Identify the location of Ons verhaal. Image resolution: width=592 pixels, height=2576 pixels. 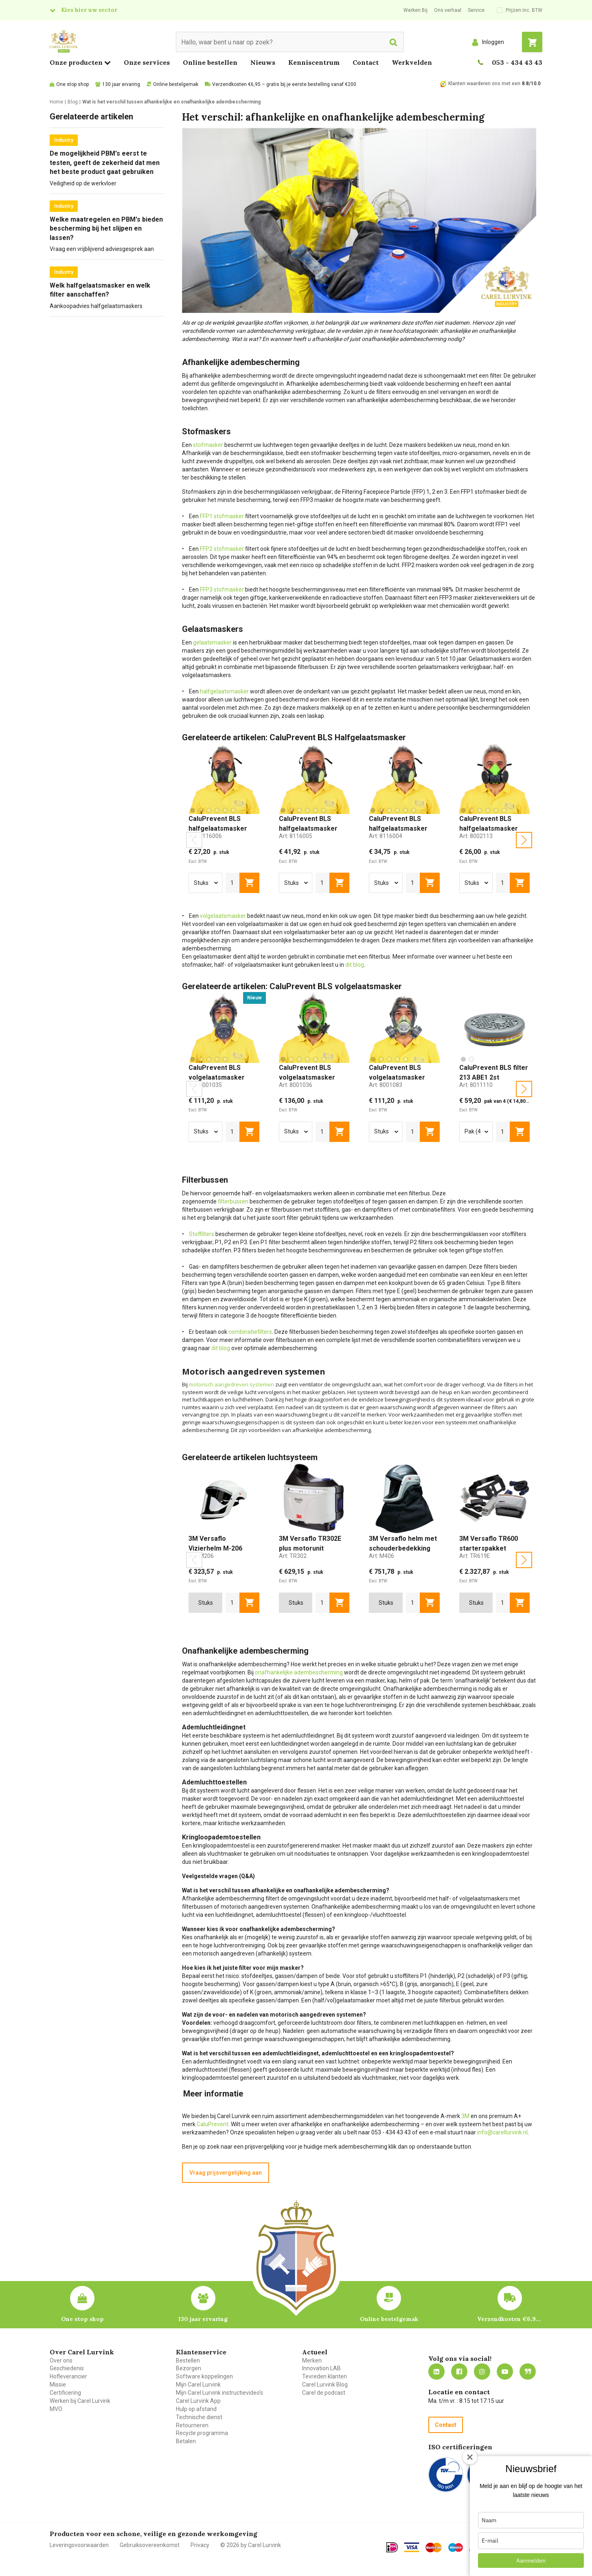
(447, 10).